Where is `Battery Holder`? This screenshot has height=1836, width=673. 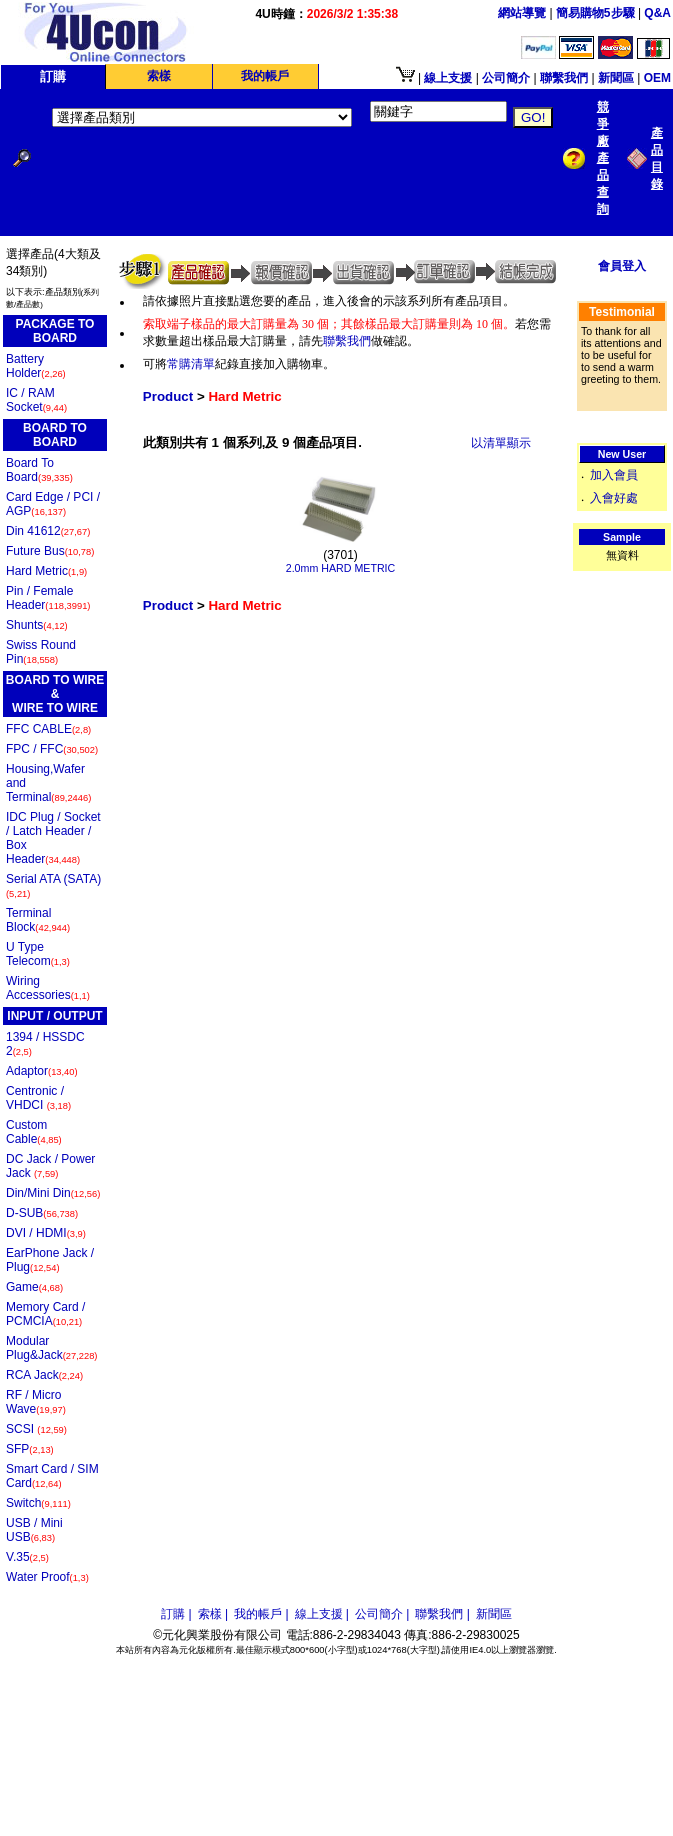 Battery Holder is located at coordinates (36, 366).